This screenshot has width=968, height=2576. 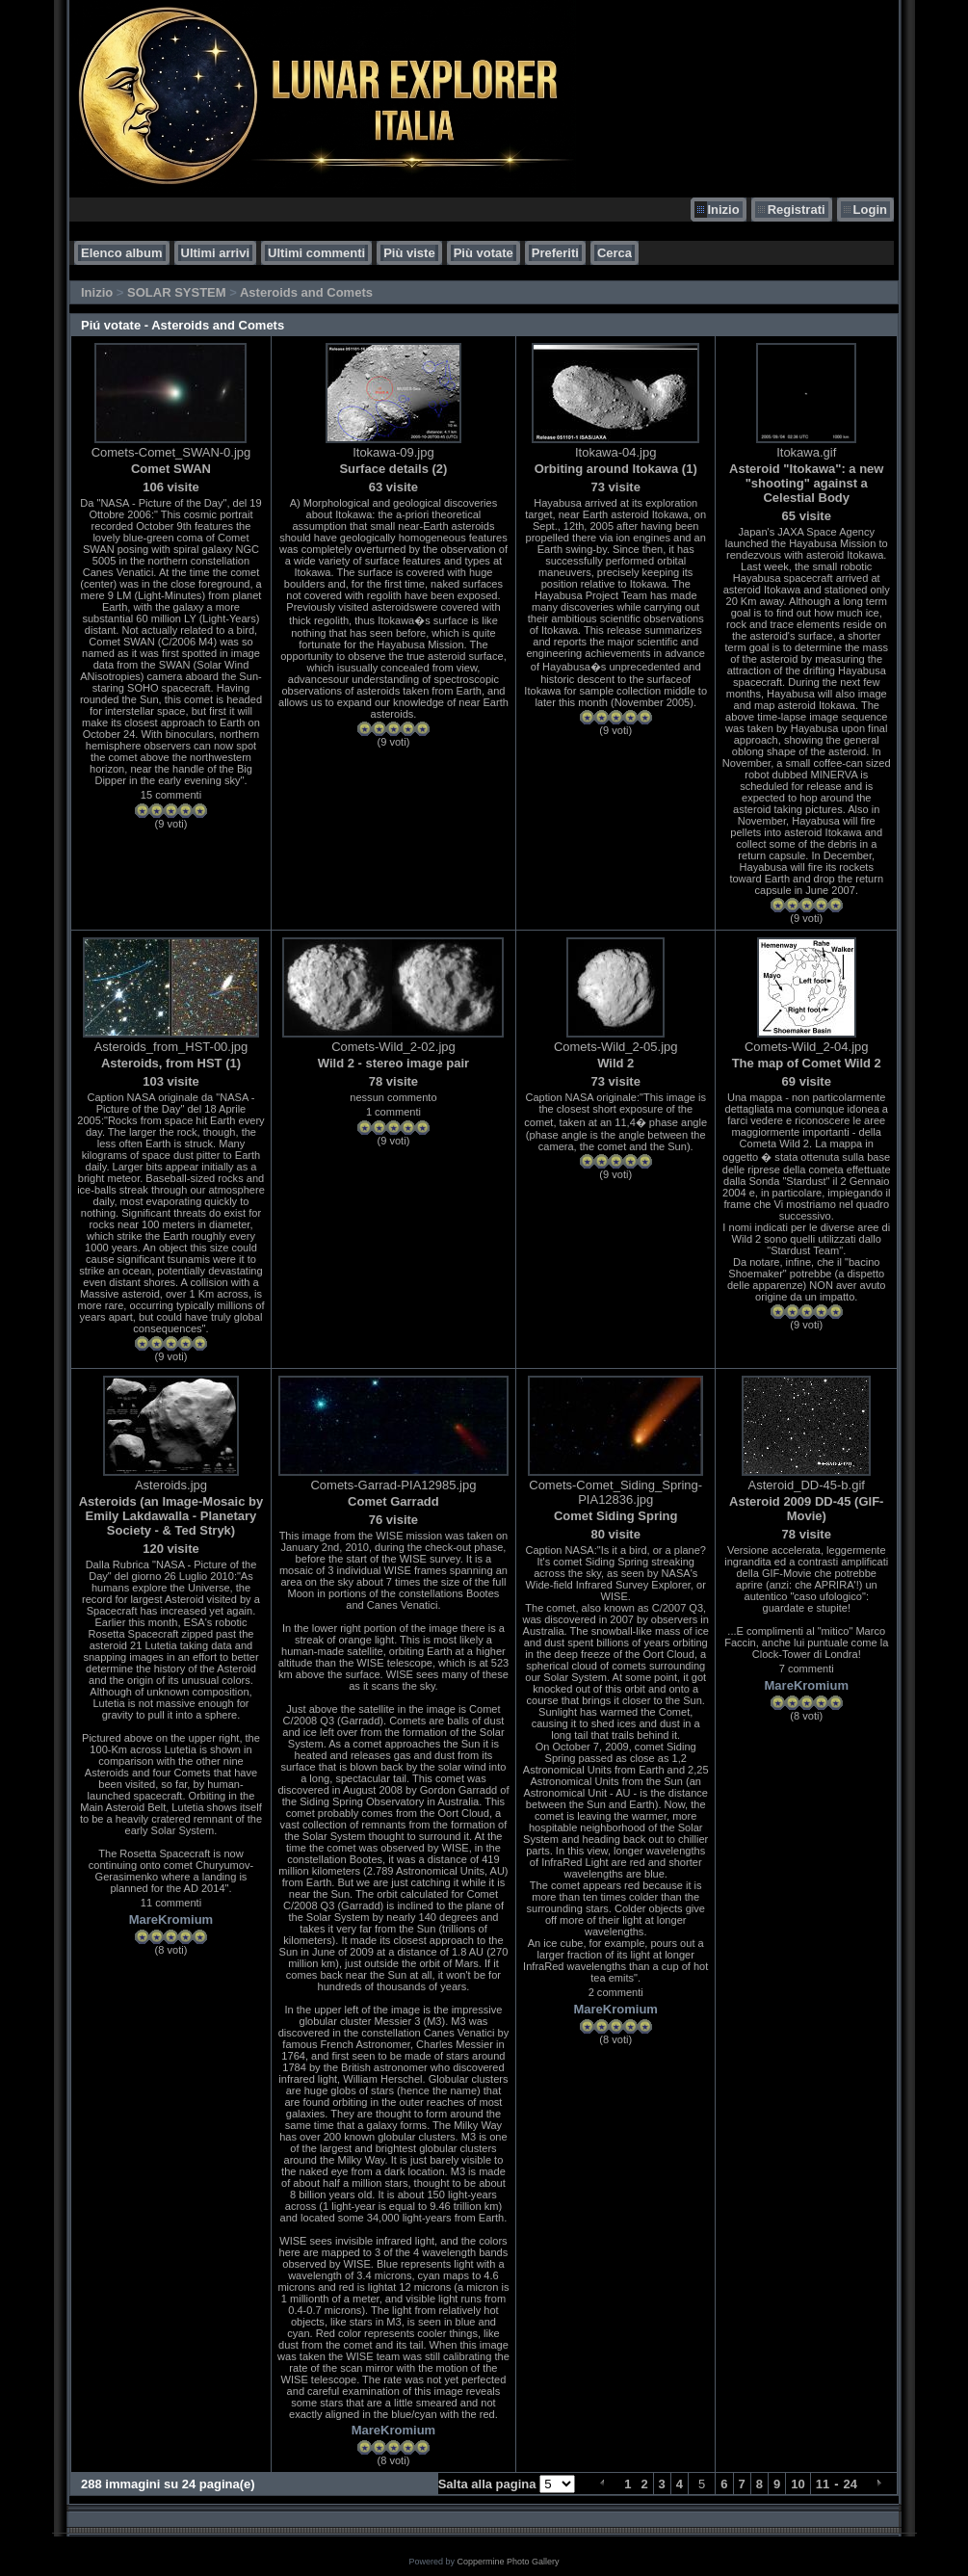 I want to click on Coppermine Photo Gallery, so click(x=508, y=2561).